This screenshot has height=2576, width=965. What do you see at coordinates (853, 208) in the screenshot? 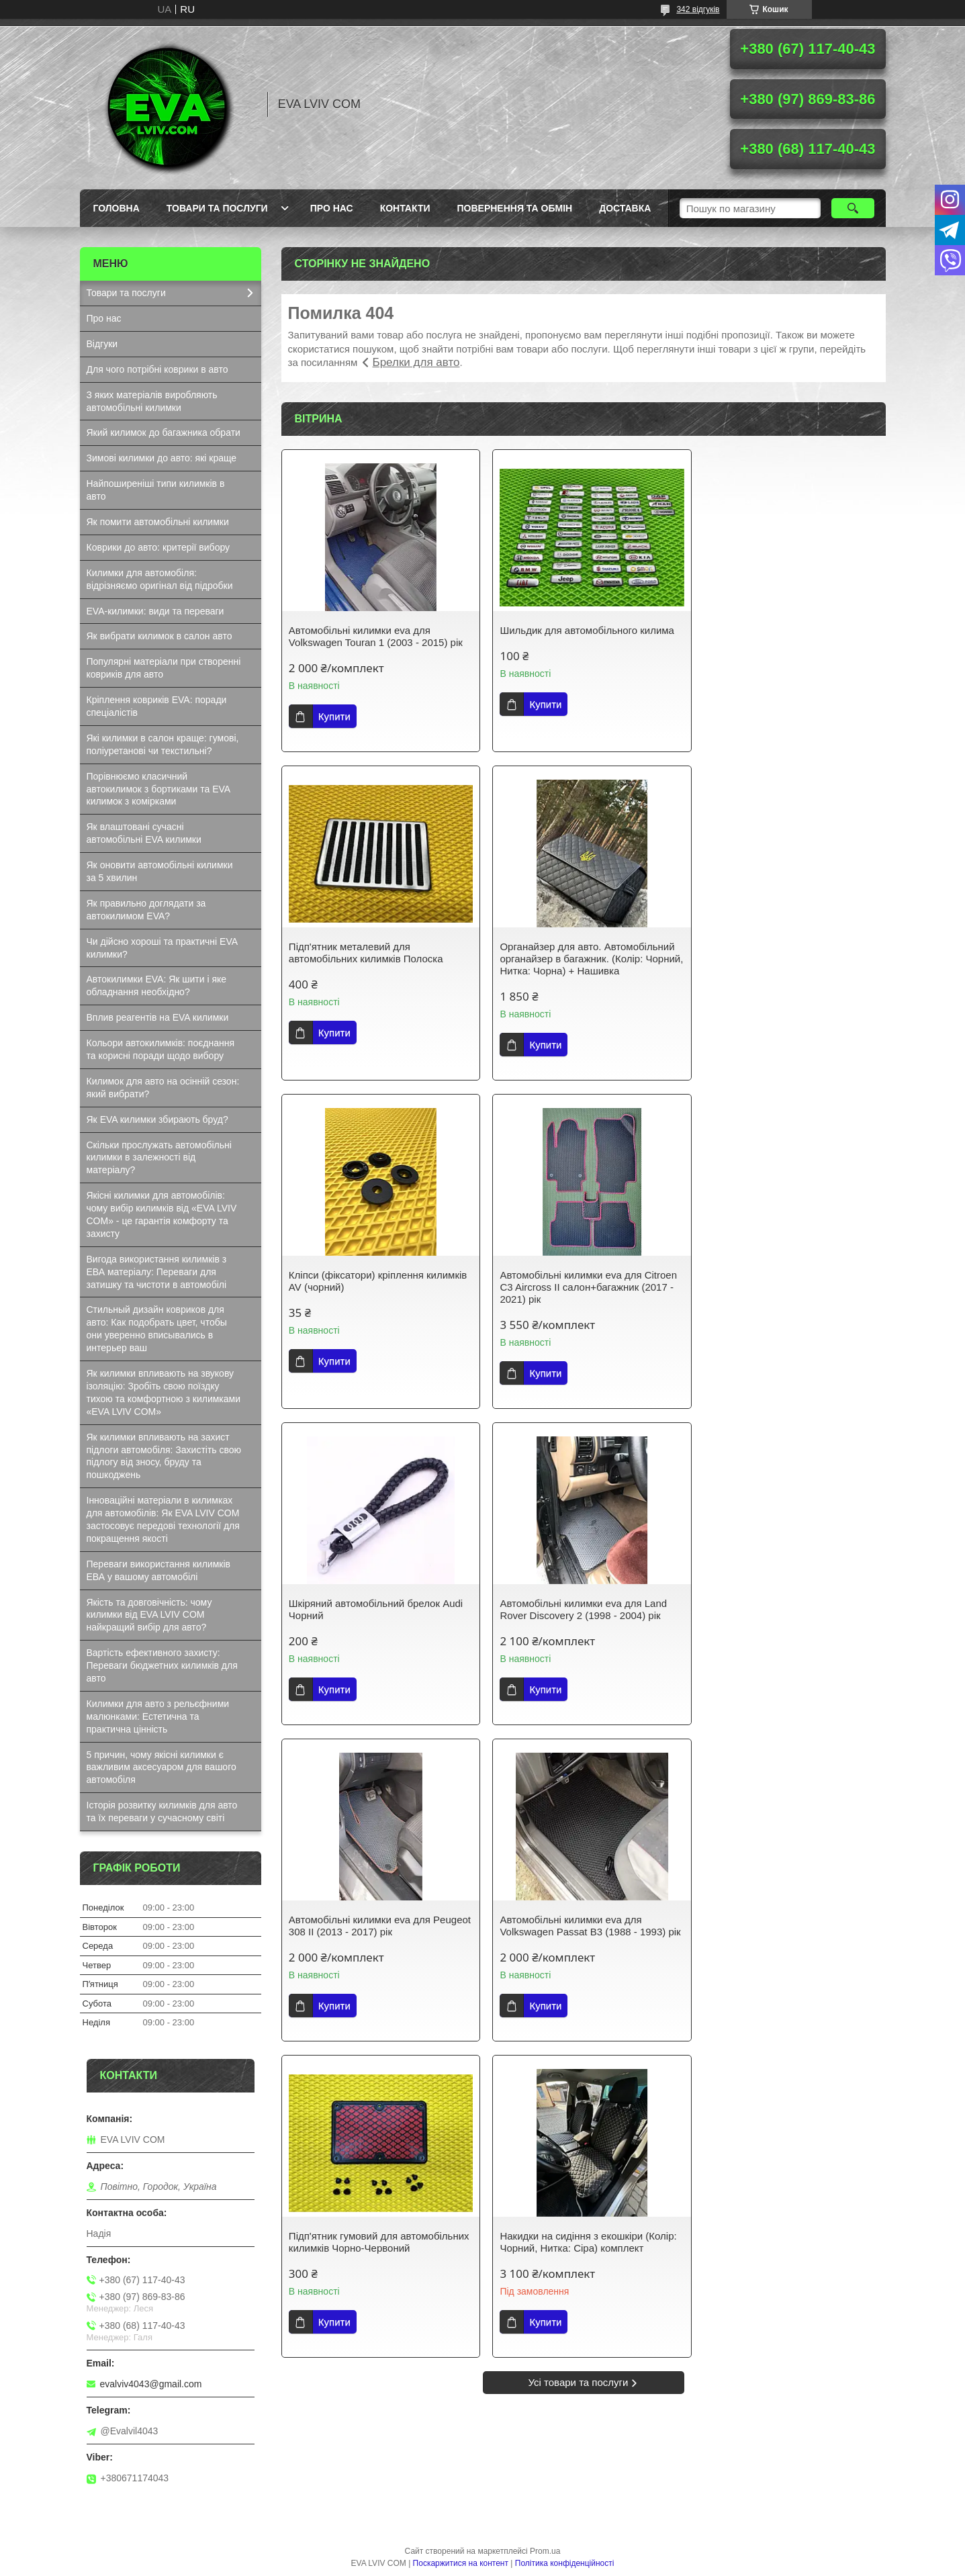
I see `[Шукати]` at bounding box center [853, 208].